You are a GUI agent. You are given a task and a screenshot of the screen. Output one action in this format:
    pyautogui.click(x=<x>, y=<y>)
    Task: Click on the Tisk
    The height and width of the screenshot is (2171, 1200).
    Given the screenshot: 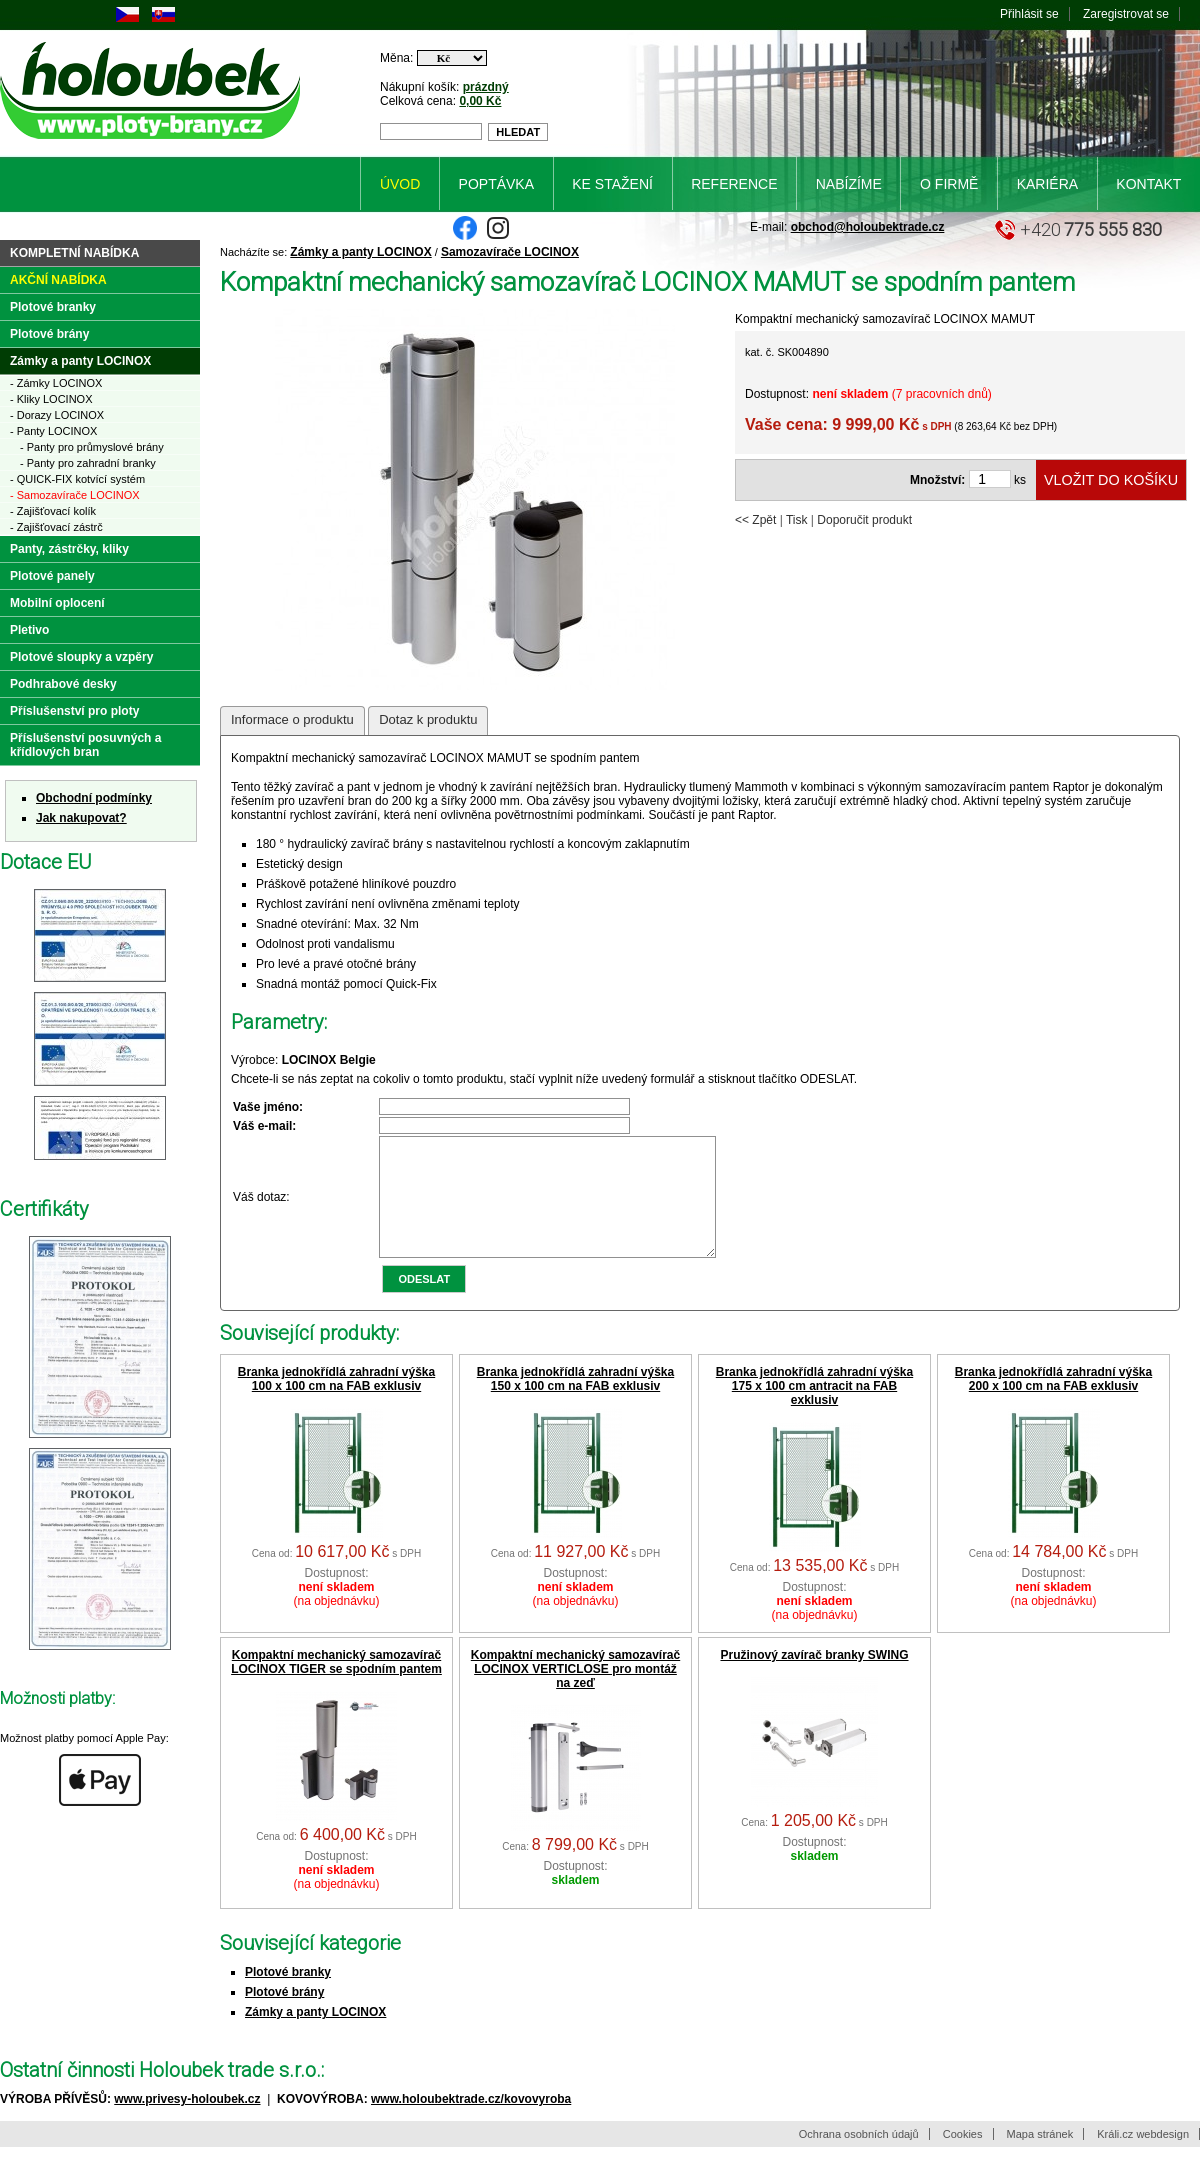 What is the action you would take?
    pyautogui.click(x=797, y=520)
    